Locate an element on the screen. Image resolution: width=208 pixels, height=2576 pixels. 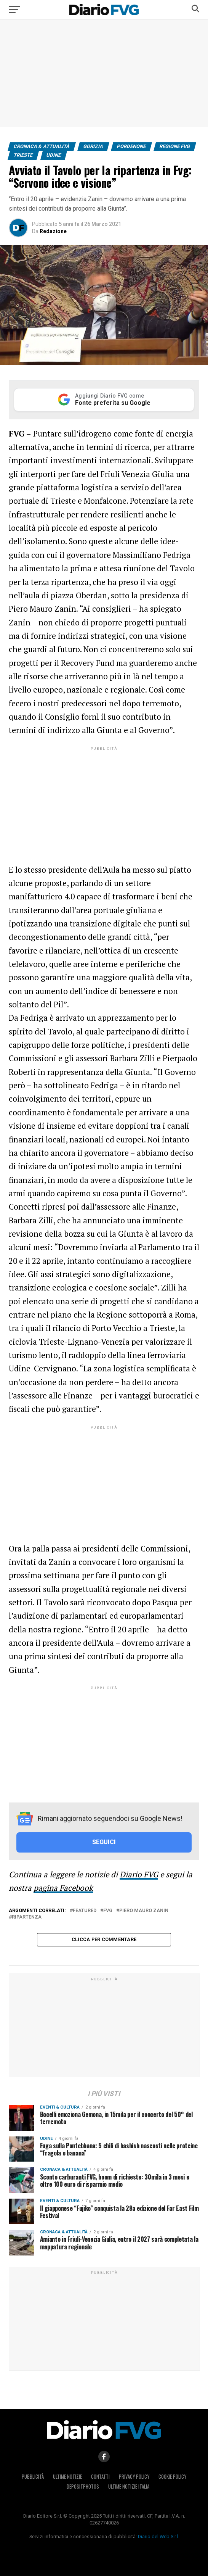
[Aggiungi Diario FVG come Fonte preferita su Google] is located at coordinates (104, 399).